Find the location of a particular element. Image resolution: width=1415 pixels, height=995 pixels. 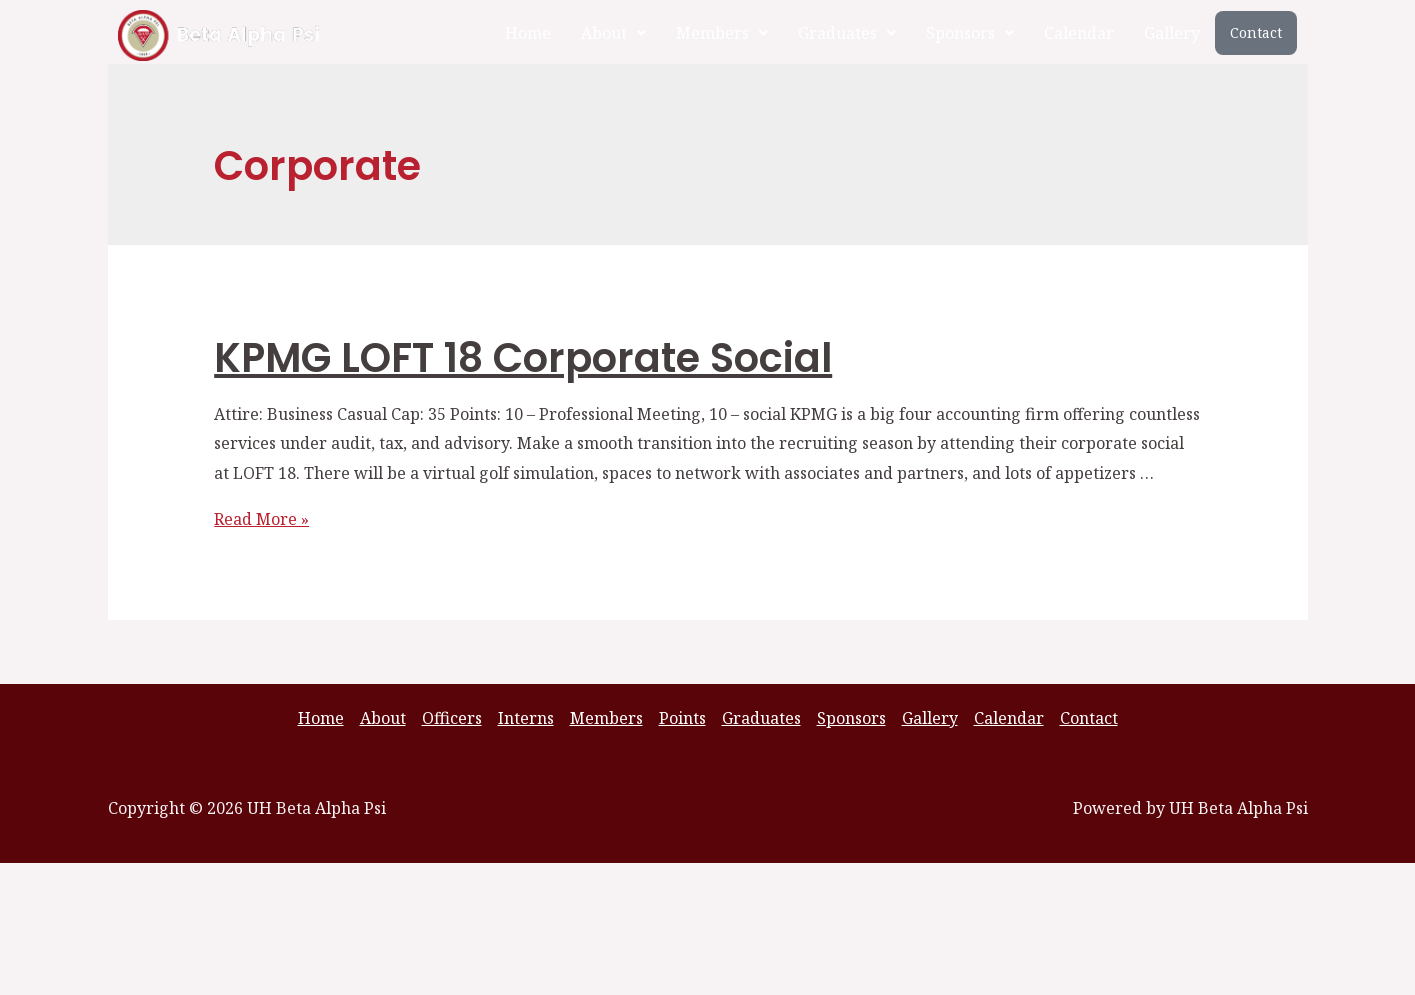

Sponsors is located at coordinates (970, 33).